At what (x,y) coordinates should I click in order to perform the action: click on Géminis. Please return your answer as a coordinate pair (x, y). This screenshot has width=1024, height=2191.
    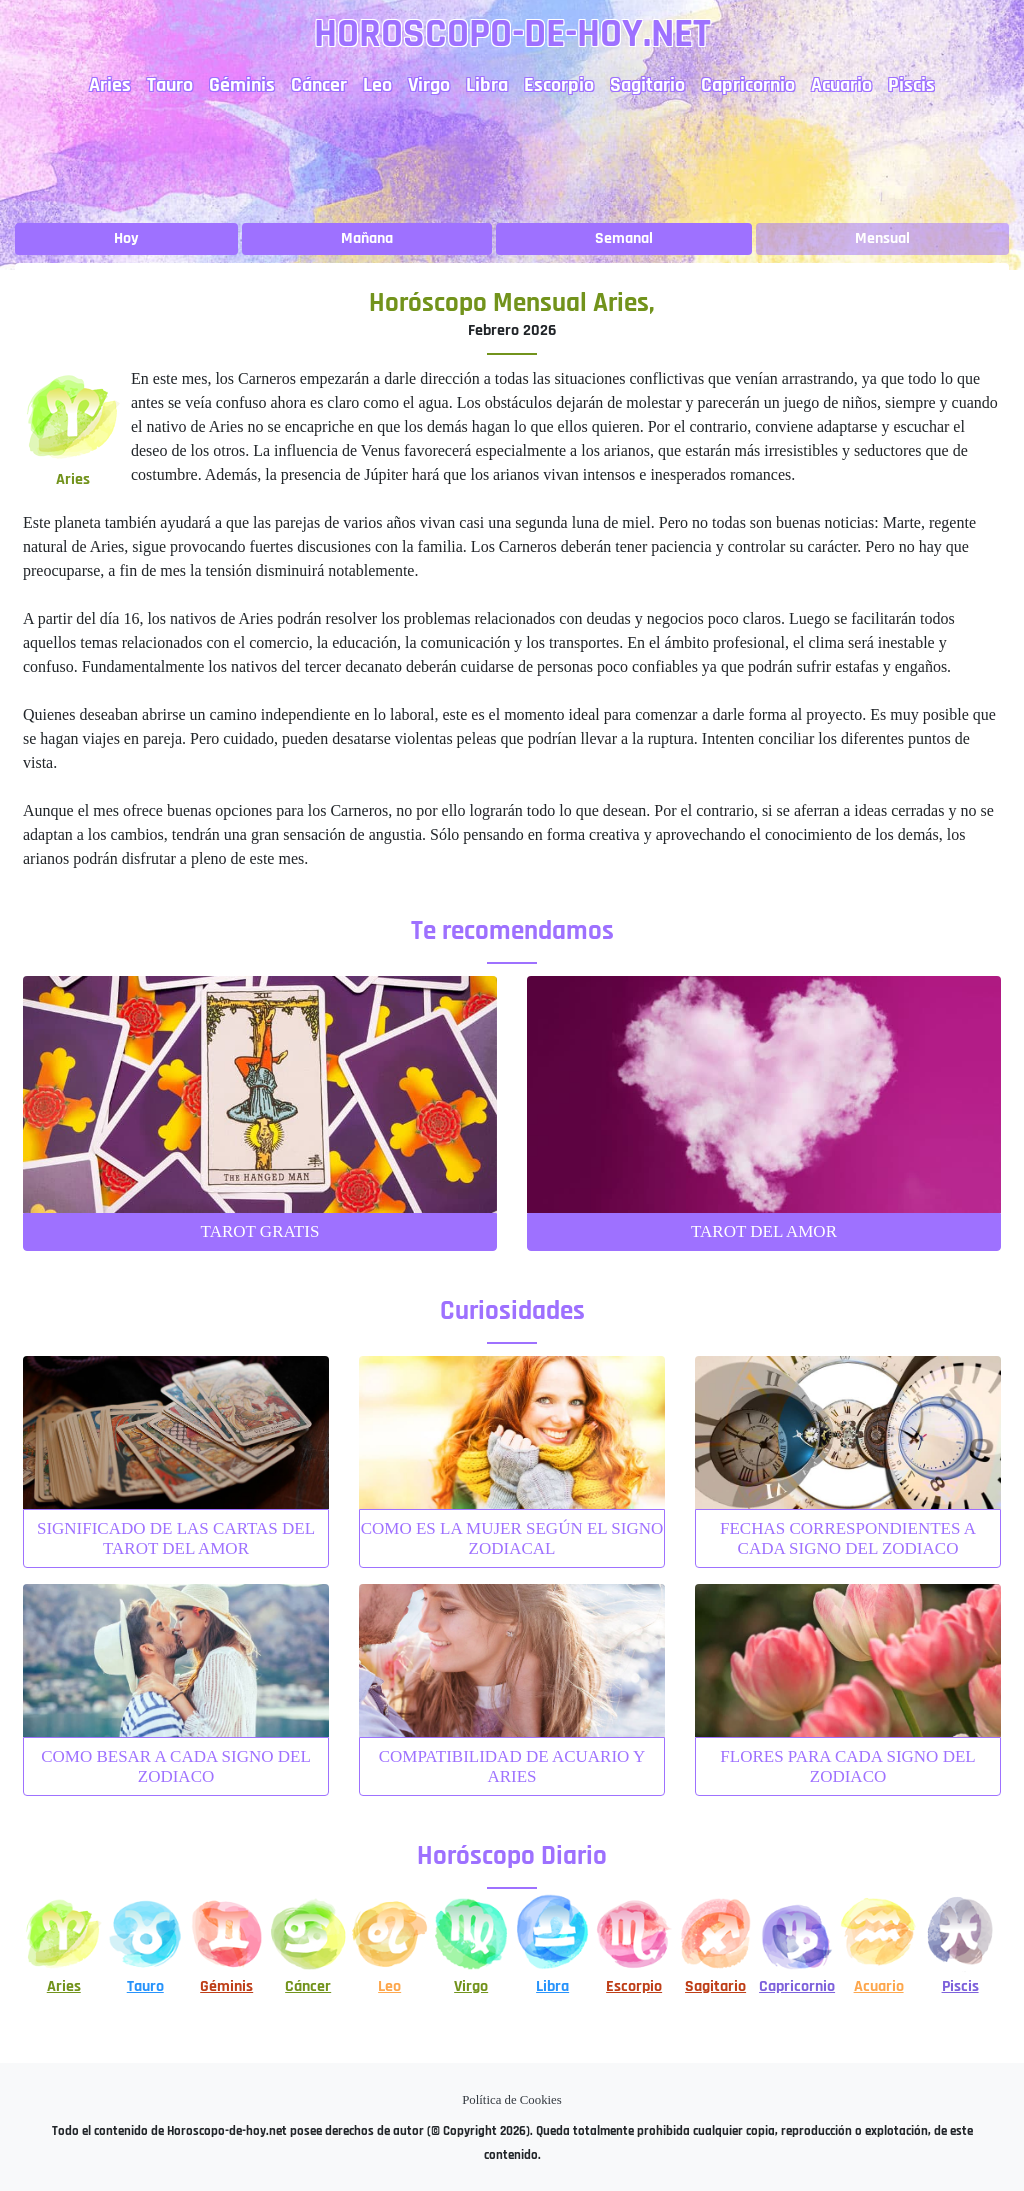
    Looking at the image, I should click on (242, 85).